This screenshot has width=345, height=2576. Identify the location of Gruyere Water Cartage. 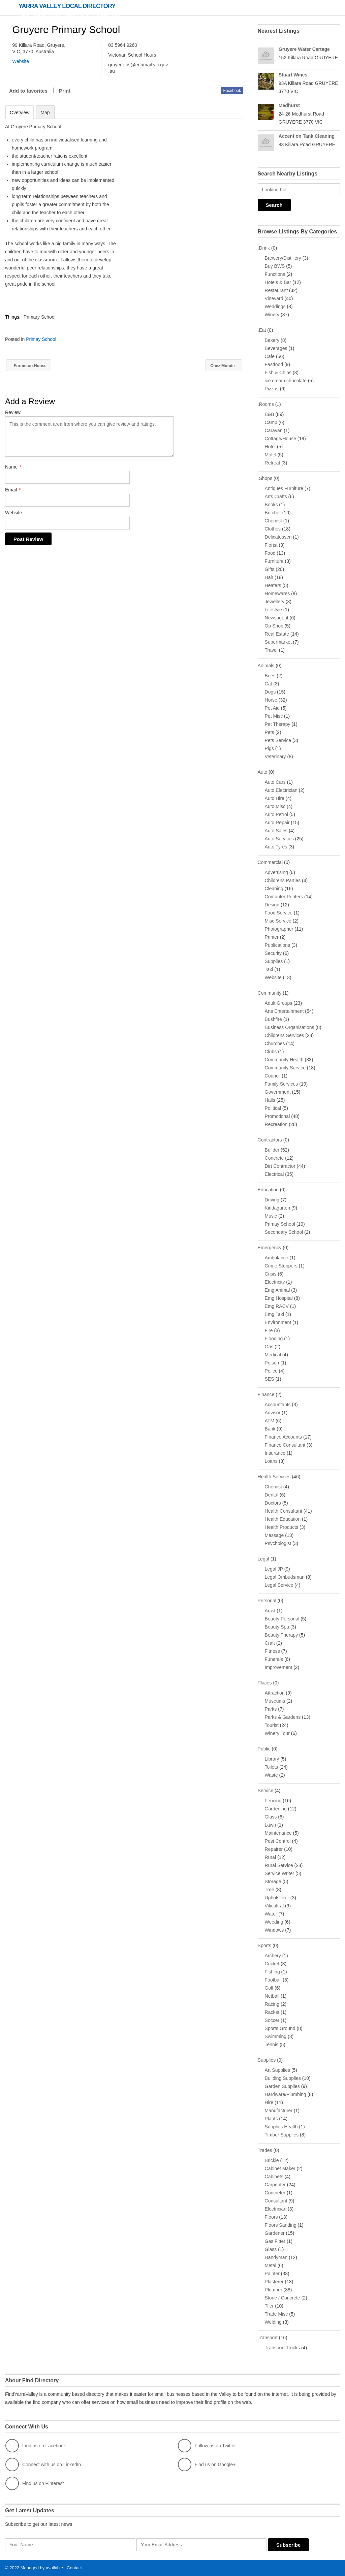
(304, 49).